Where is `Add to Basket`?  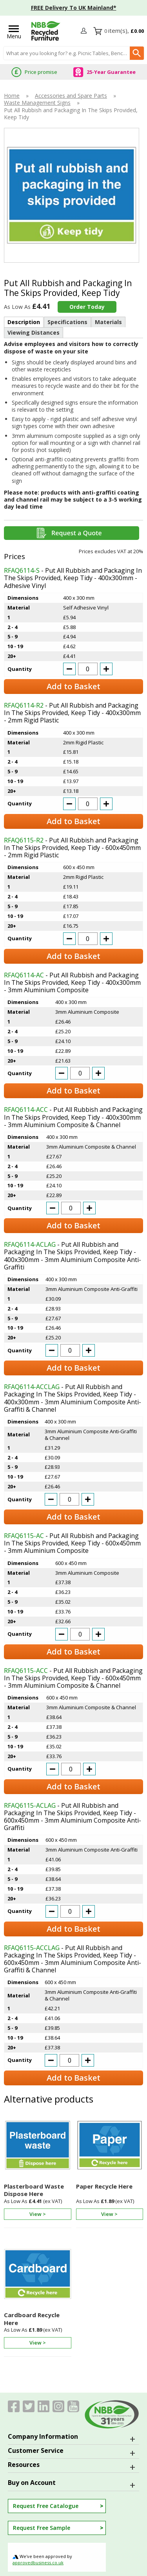 Add to Basket is located at coordinates (73, 686).